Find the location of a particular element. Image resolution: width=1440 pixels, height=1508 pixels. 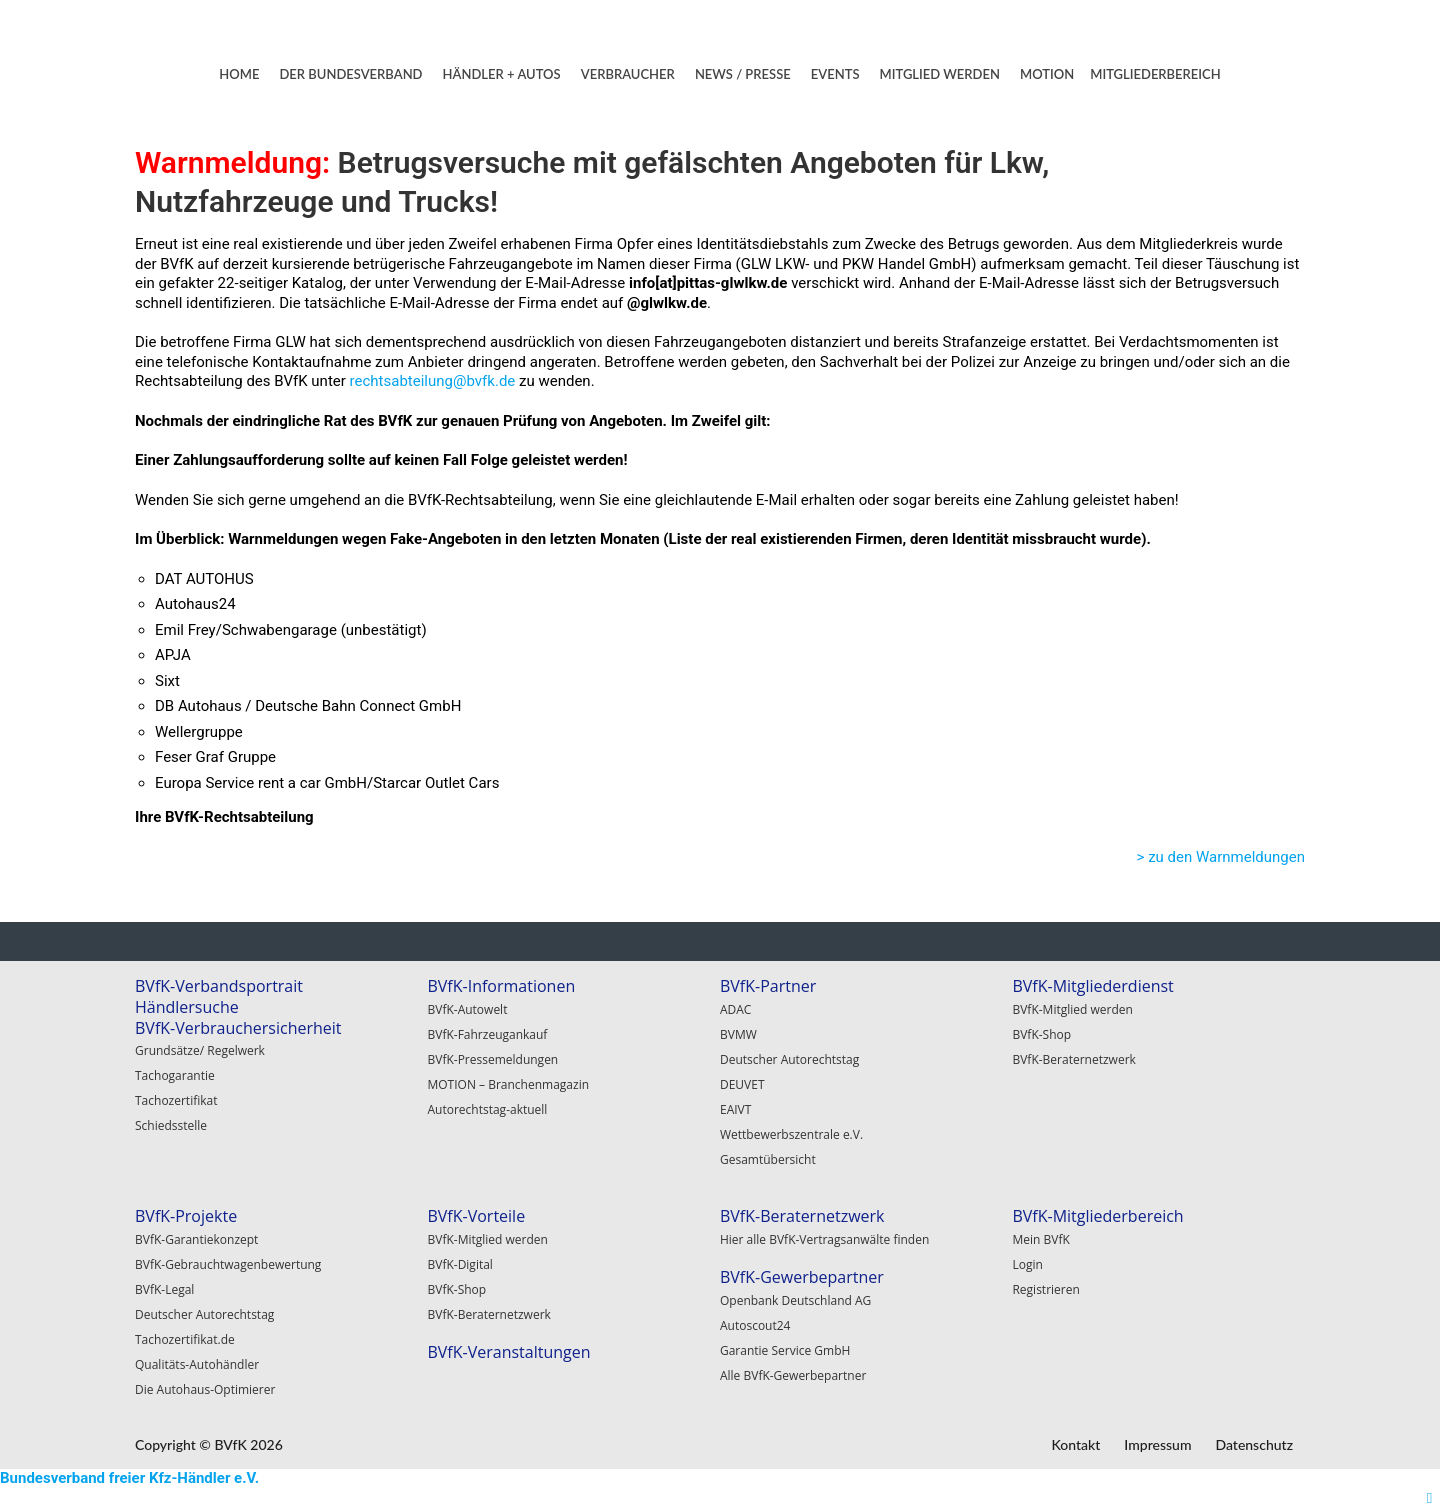

Openbank Deutschland AG is located at coordinates (795, 1300).